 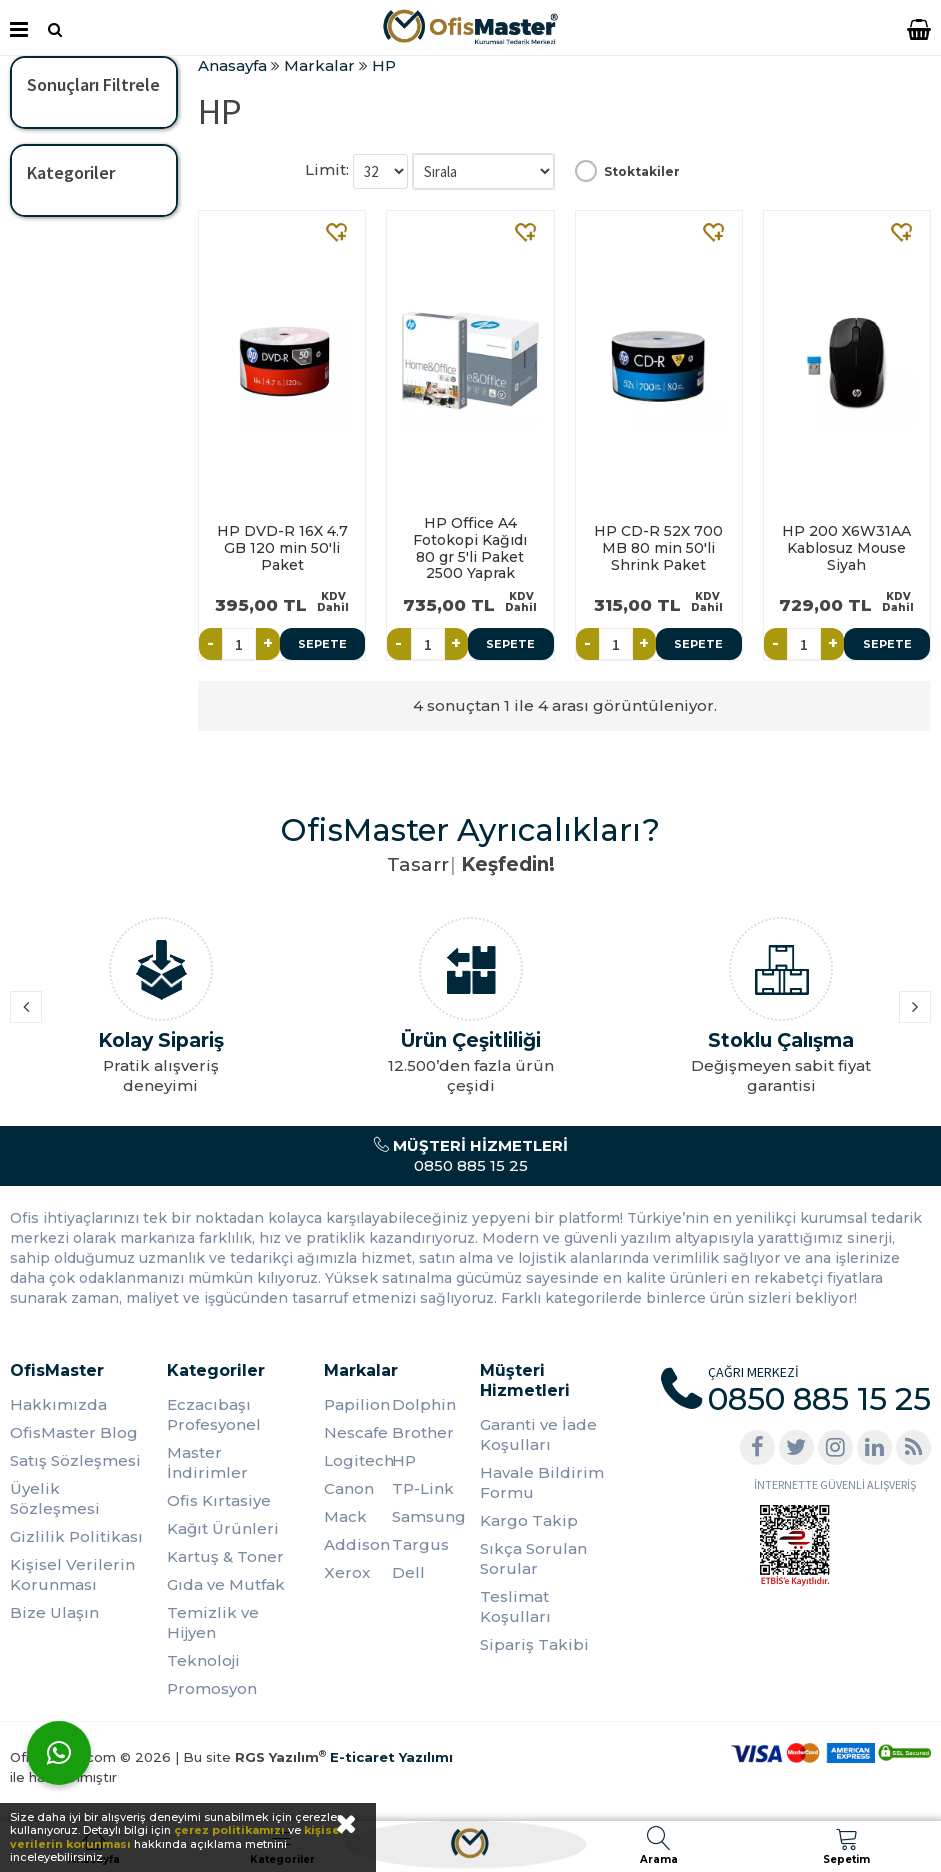 I want to click on Havale Bildirim Formu, so click(x=542, y=1482).